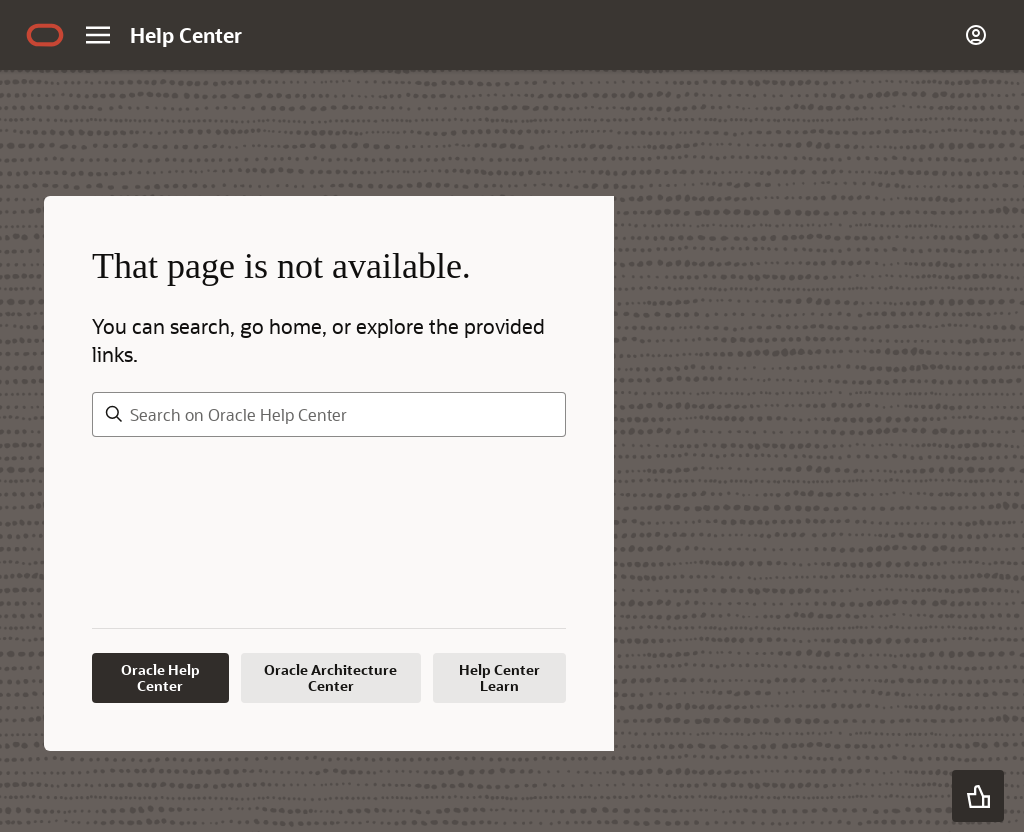  Describe the element at coordinates (45, 35) in the screenshot. I see `[Navigate to Oracle.com home page]` at that location.